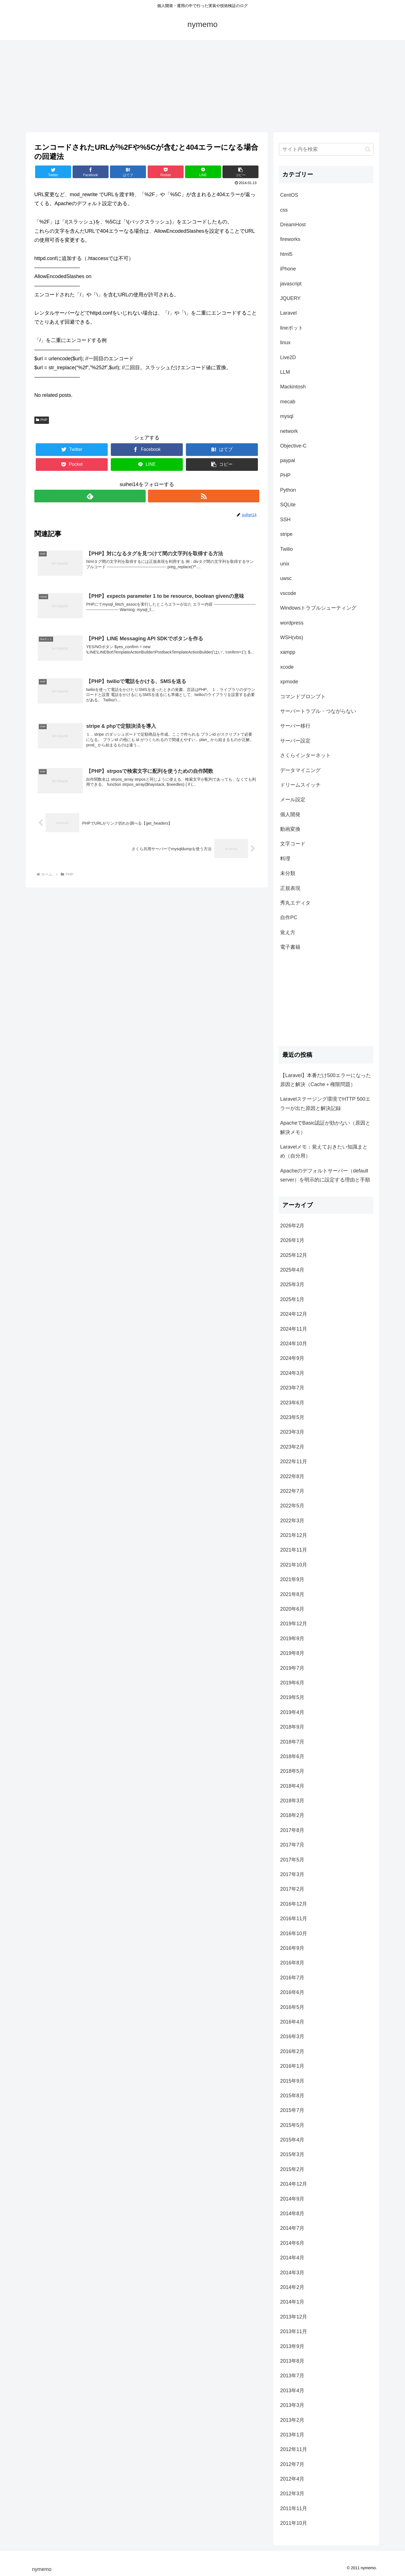  What do you see at coordinates (292, 1830) in the screenshot?
I see `2017年8月` at bounding box center [292, 1830].